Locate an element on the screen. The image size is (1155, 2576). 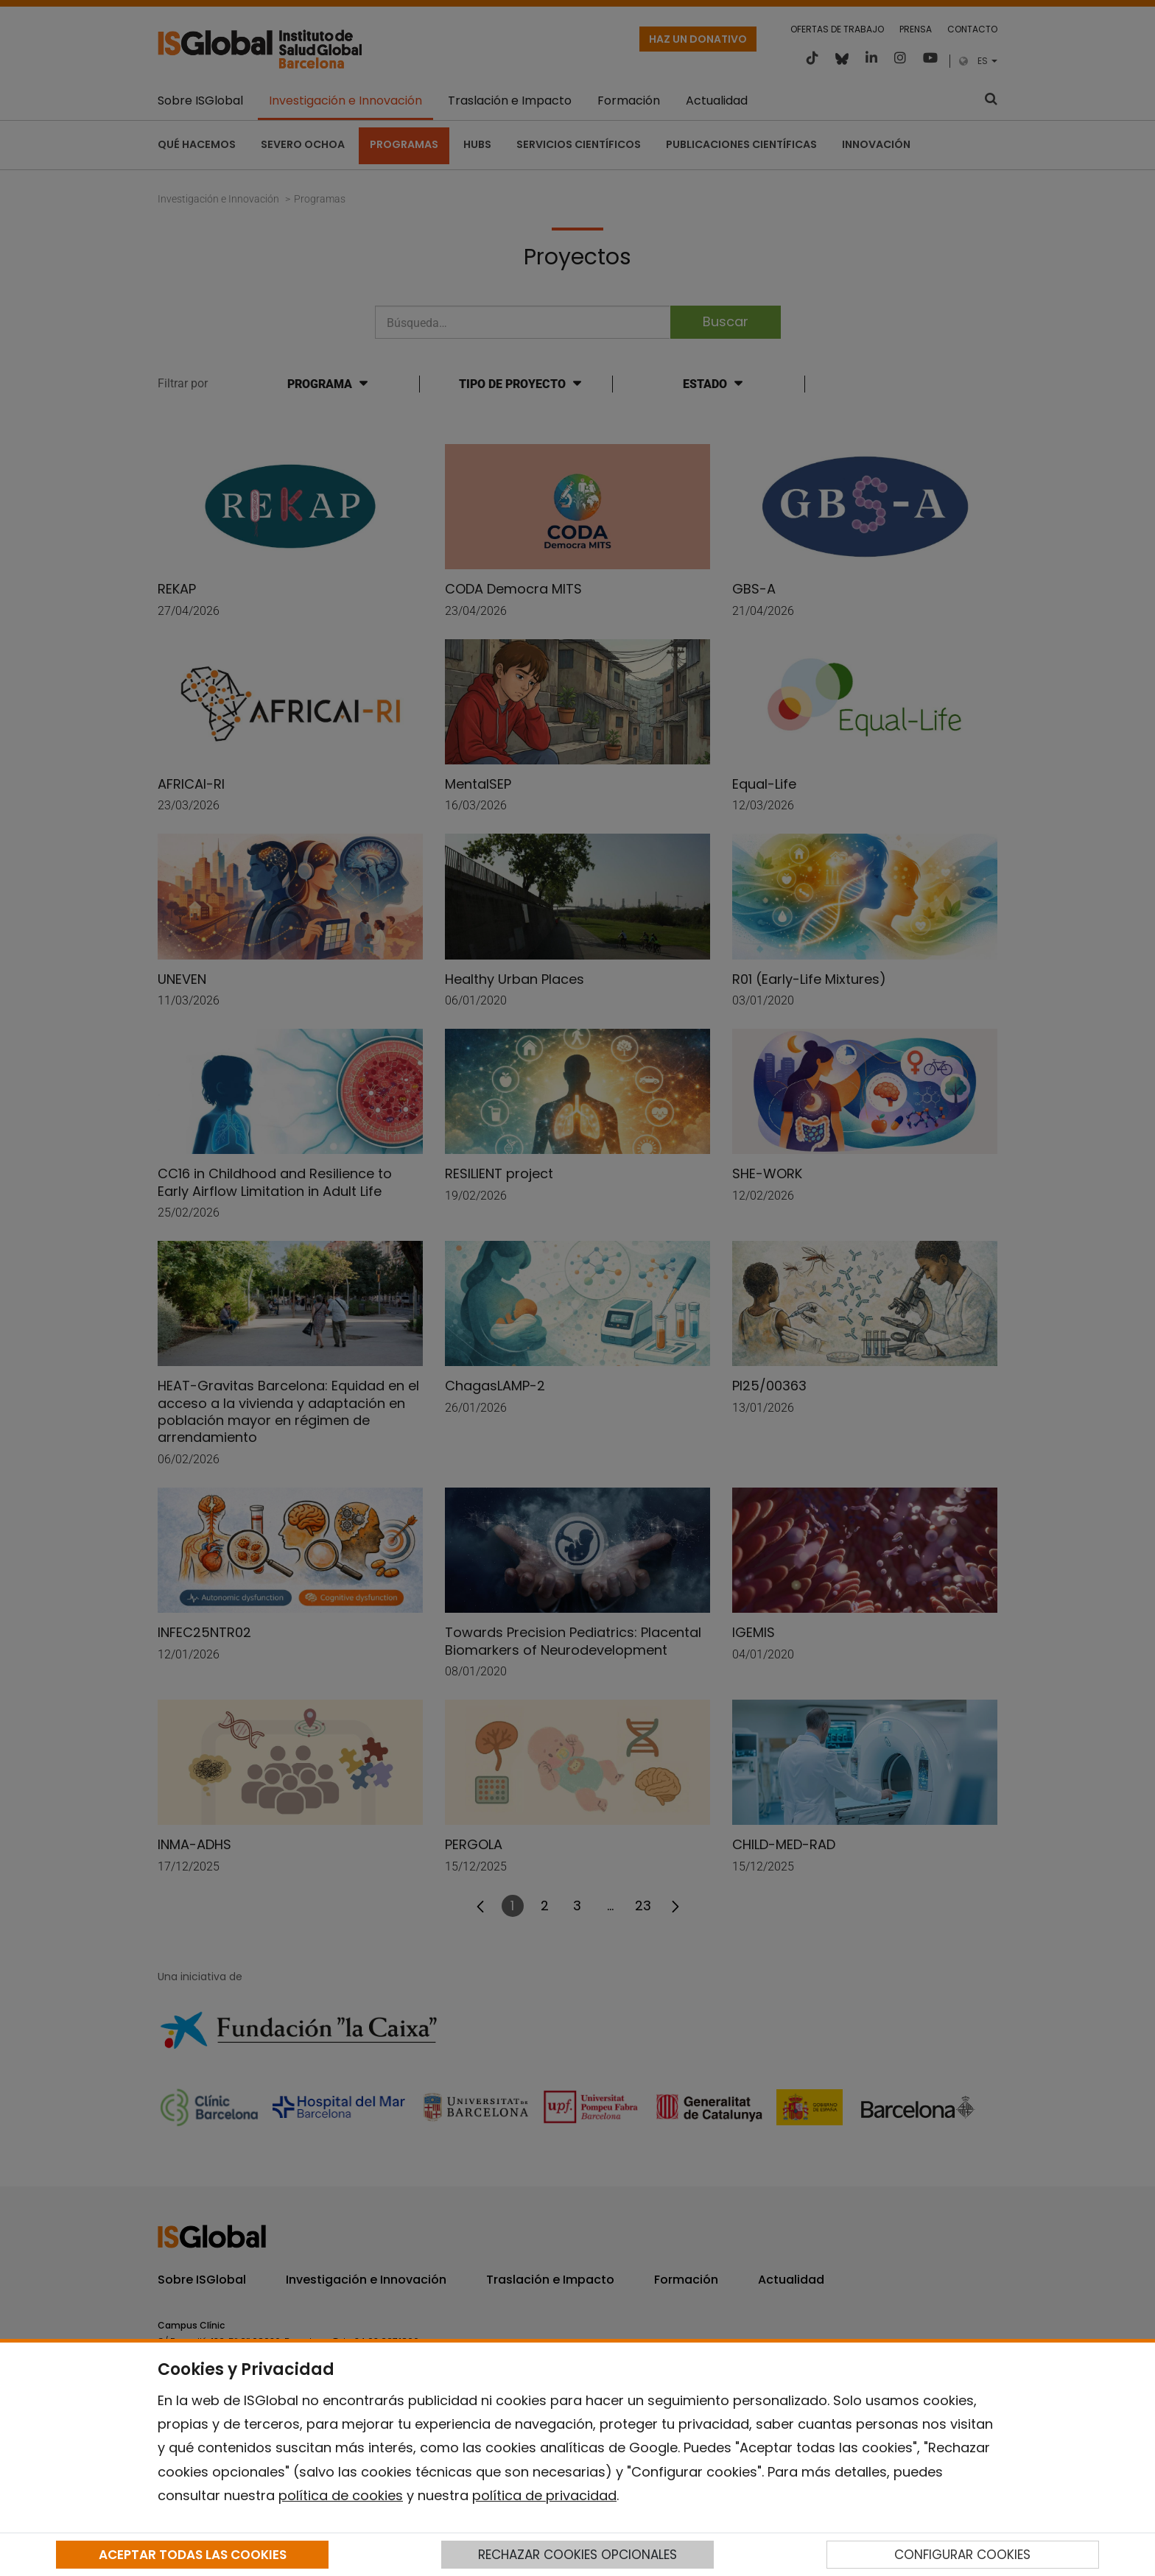
CONFIGURAR COOKIES is located at coordinates (962, 2554).